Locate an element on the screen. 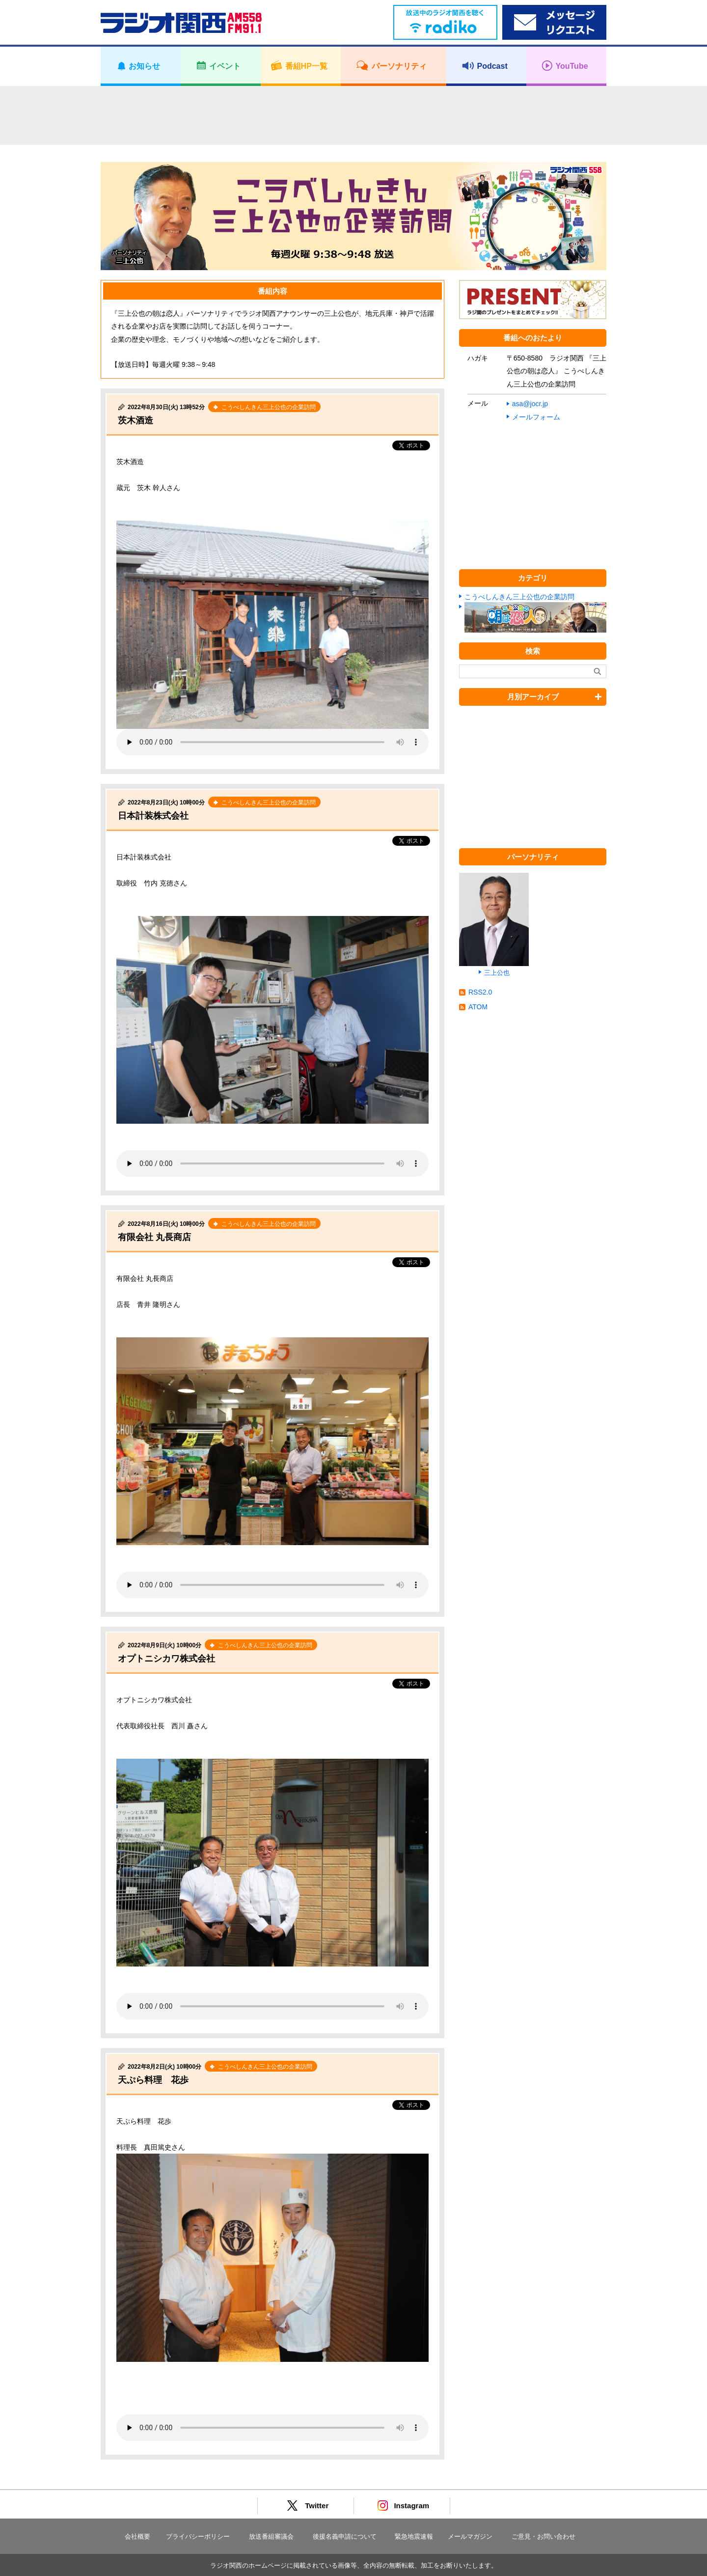  ご意見・お問い合わせ is located at coordinates (543, 2536).